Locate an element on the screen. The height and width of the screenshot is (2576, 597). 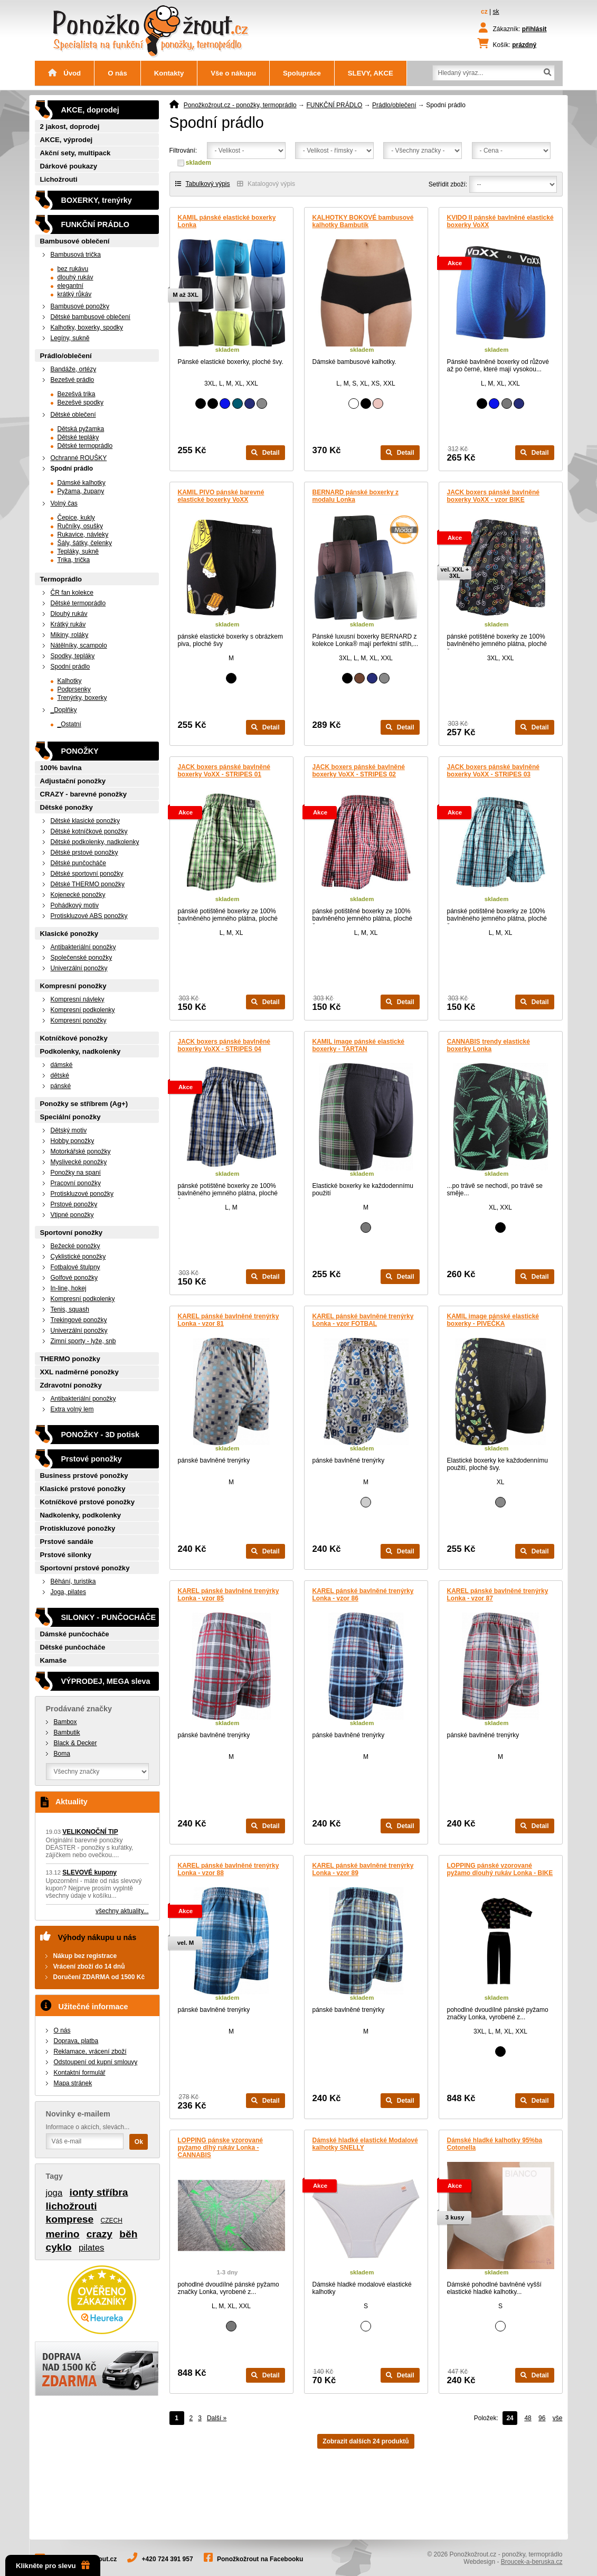
CZECH is located at coordinates (111, 2220).